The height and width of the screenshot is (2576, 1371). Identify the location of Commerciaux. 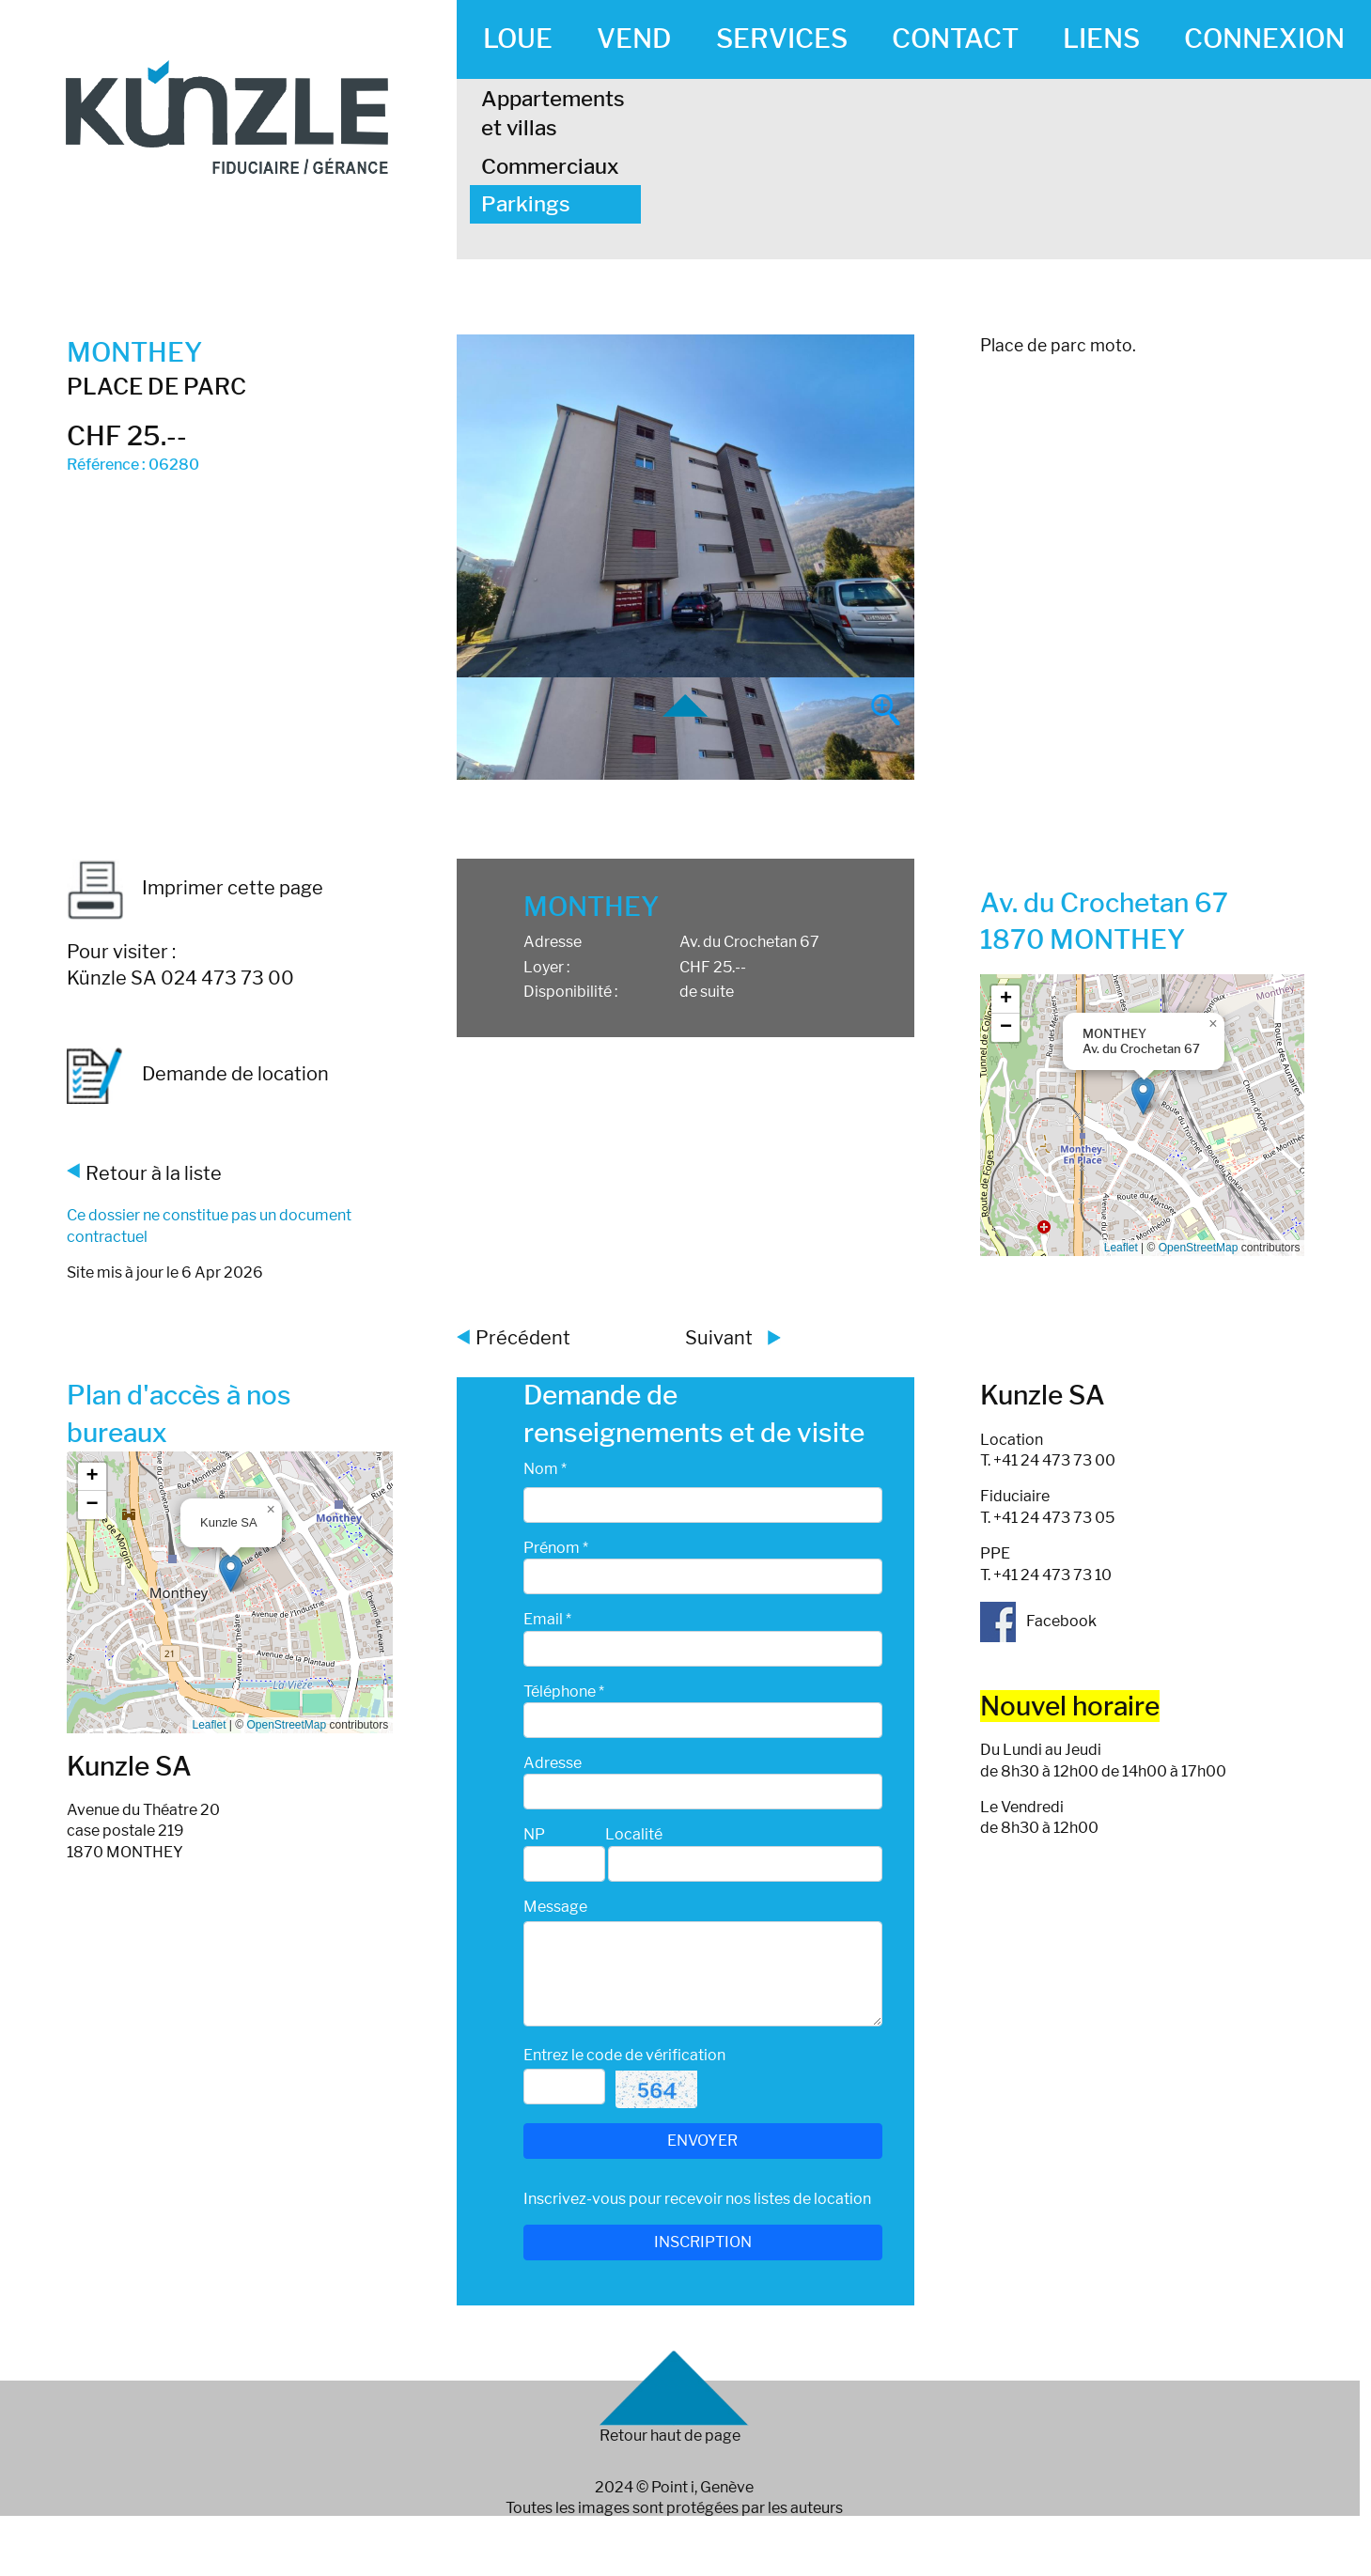
(550, 166).